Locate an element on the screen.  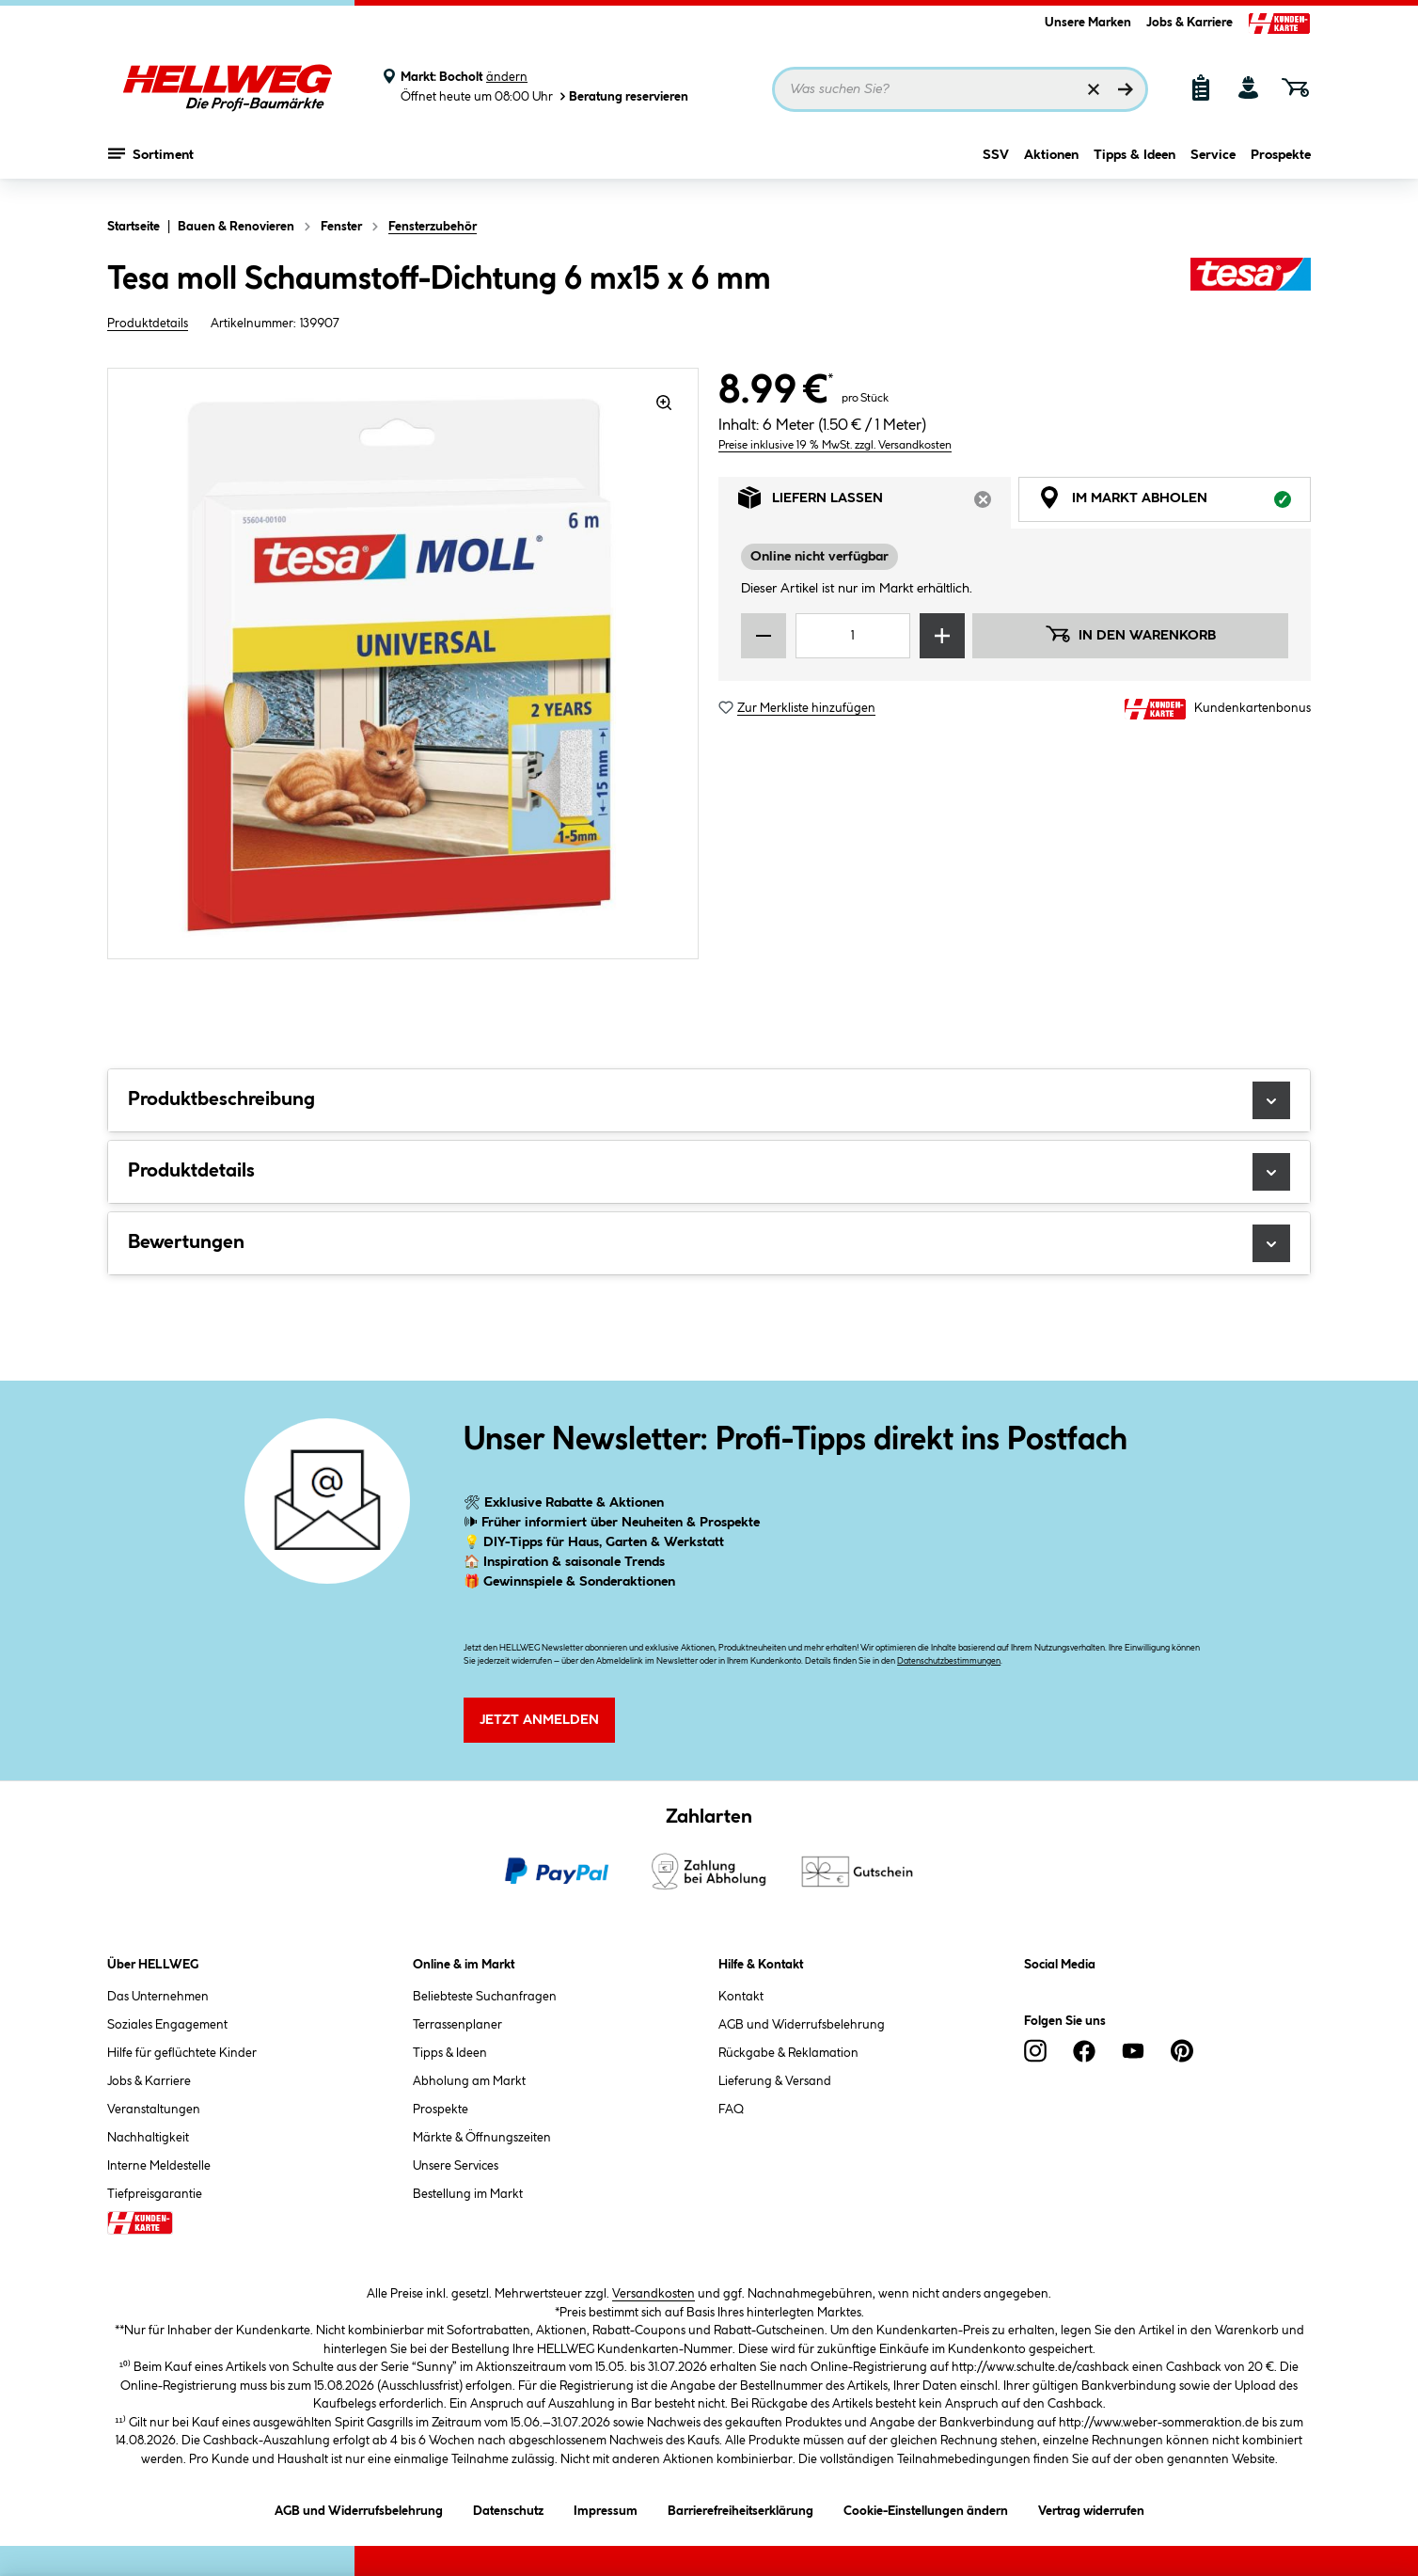
Beliebteste Suchanfragen is located at coordinates (485, 1996).